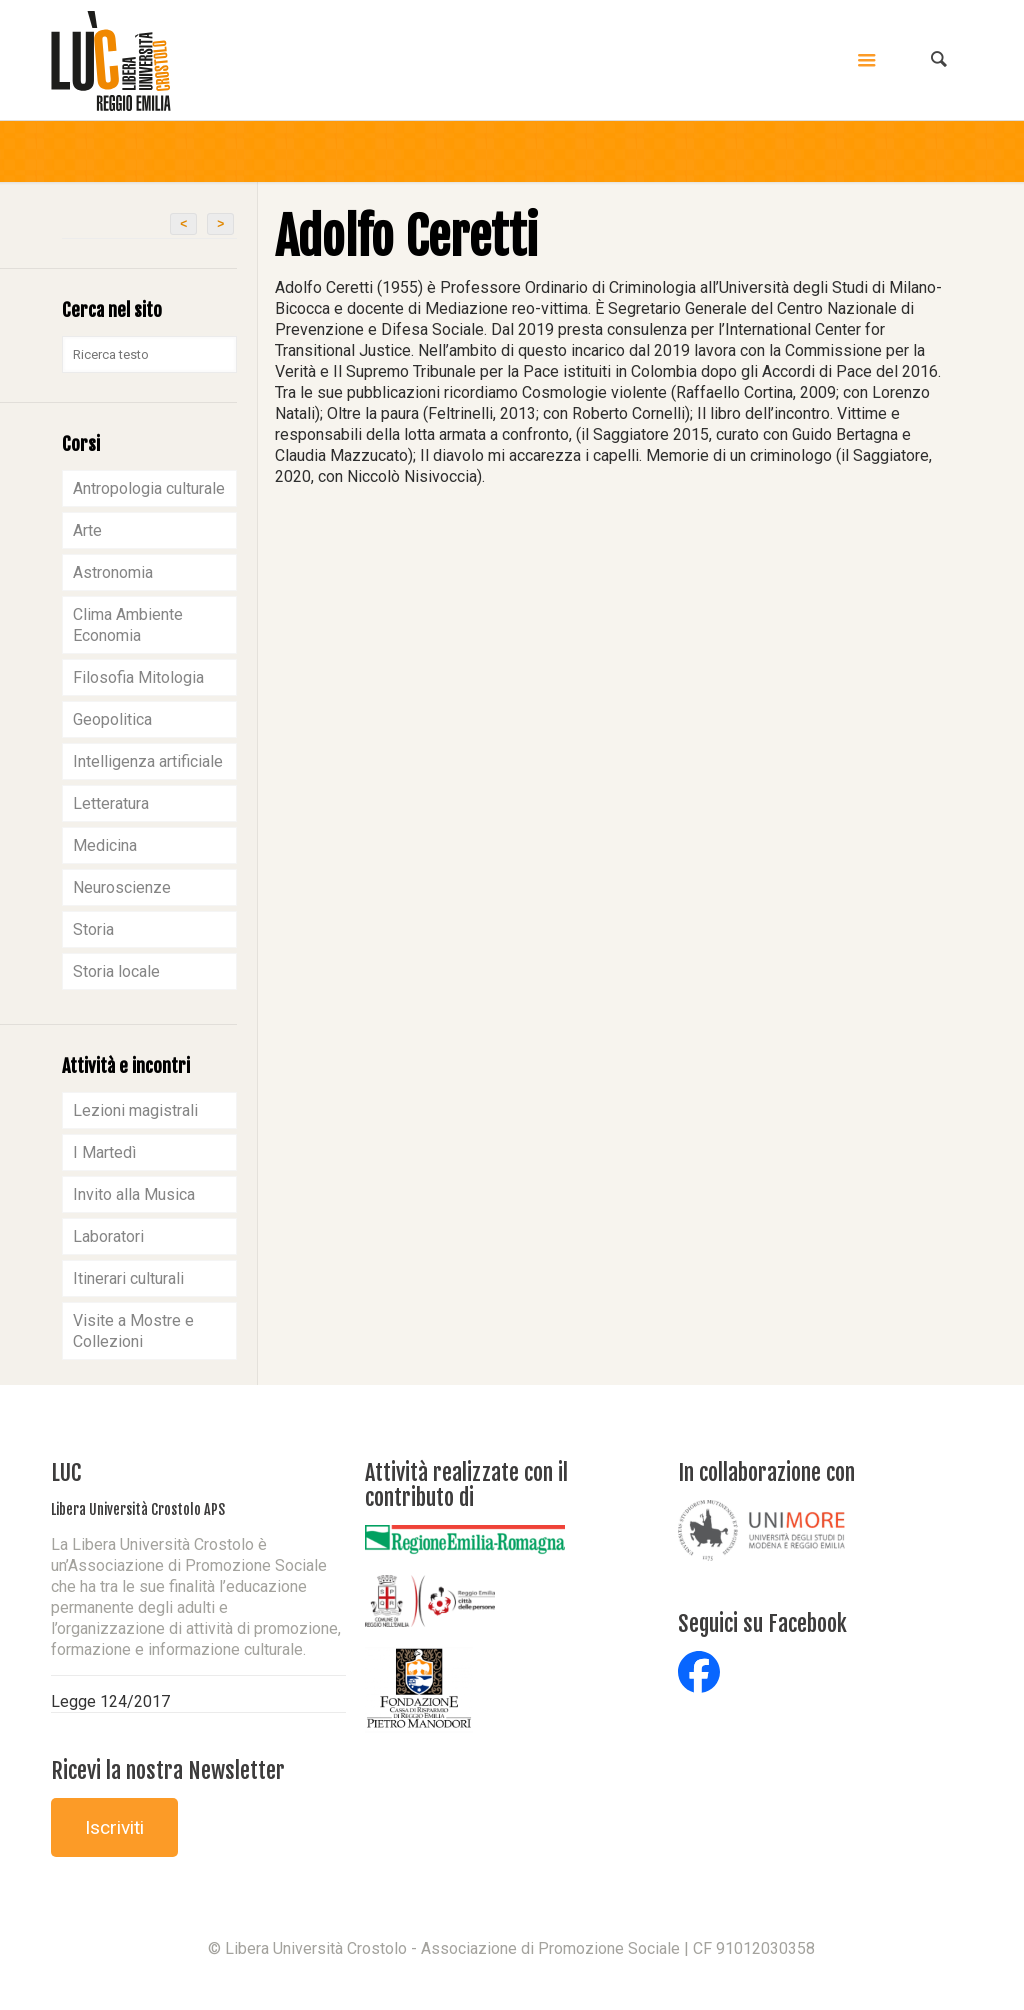  I want to click on Arte, so click(87, 530).